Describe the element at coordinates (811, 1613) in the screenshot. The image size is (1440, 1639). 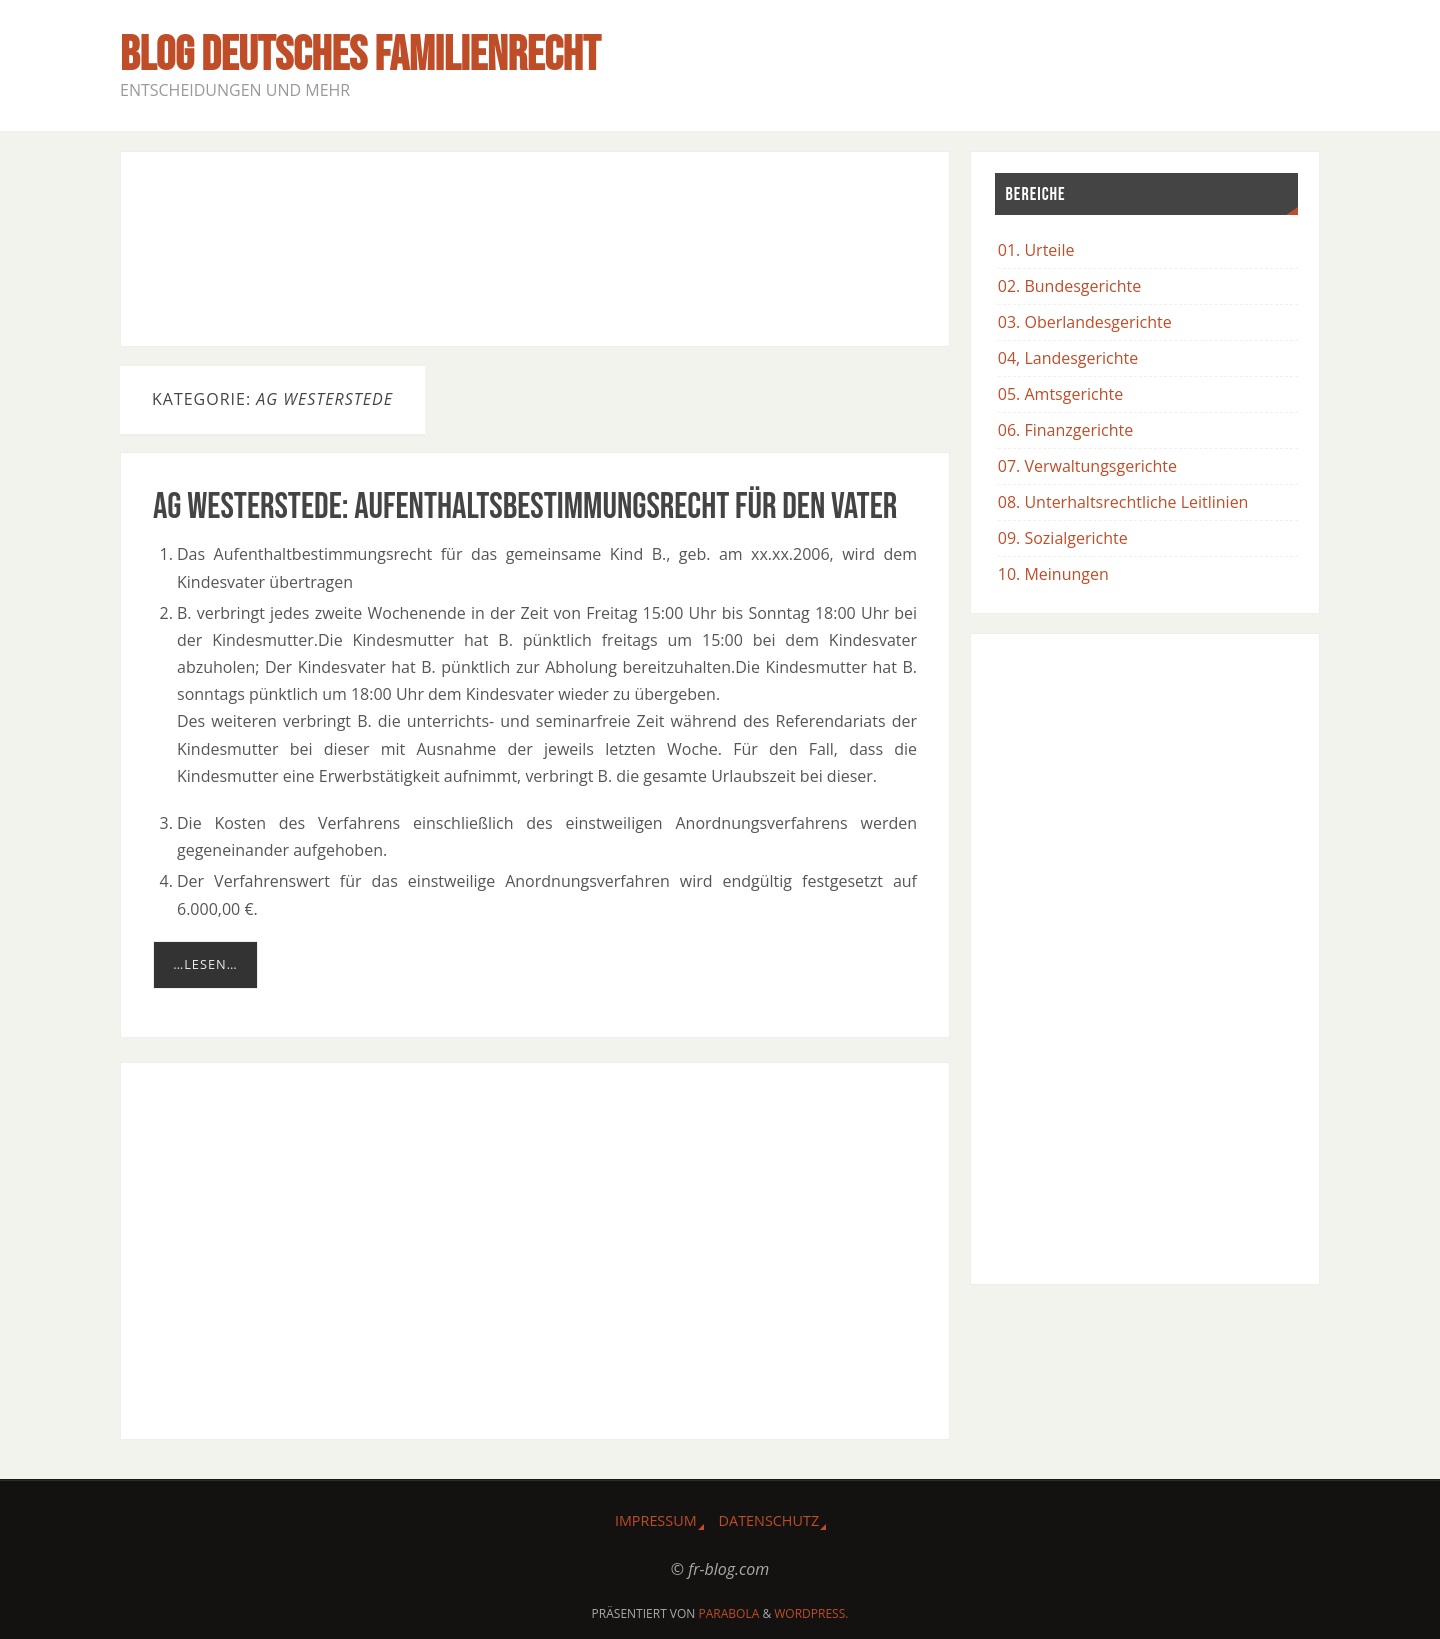
I see `WordPress.` at that location.